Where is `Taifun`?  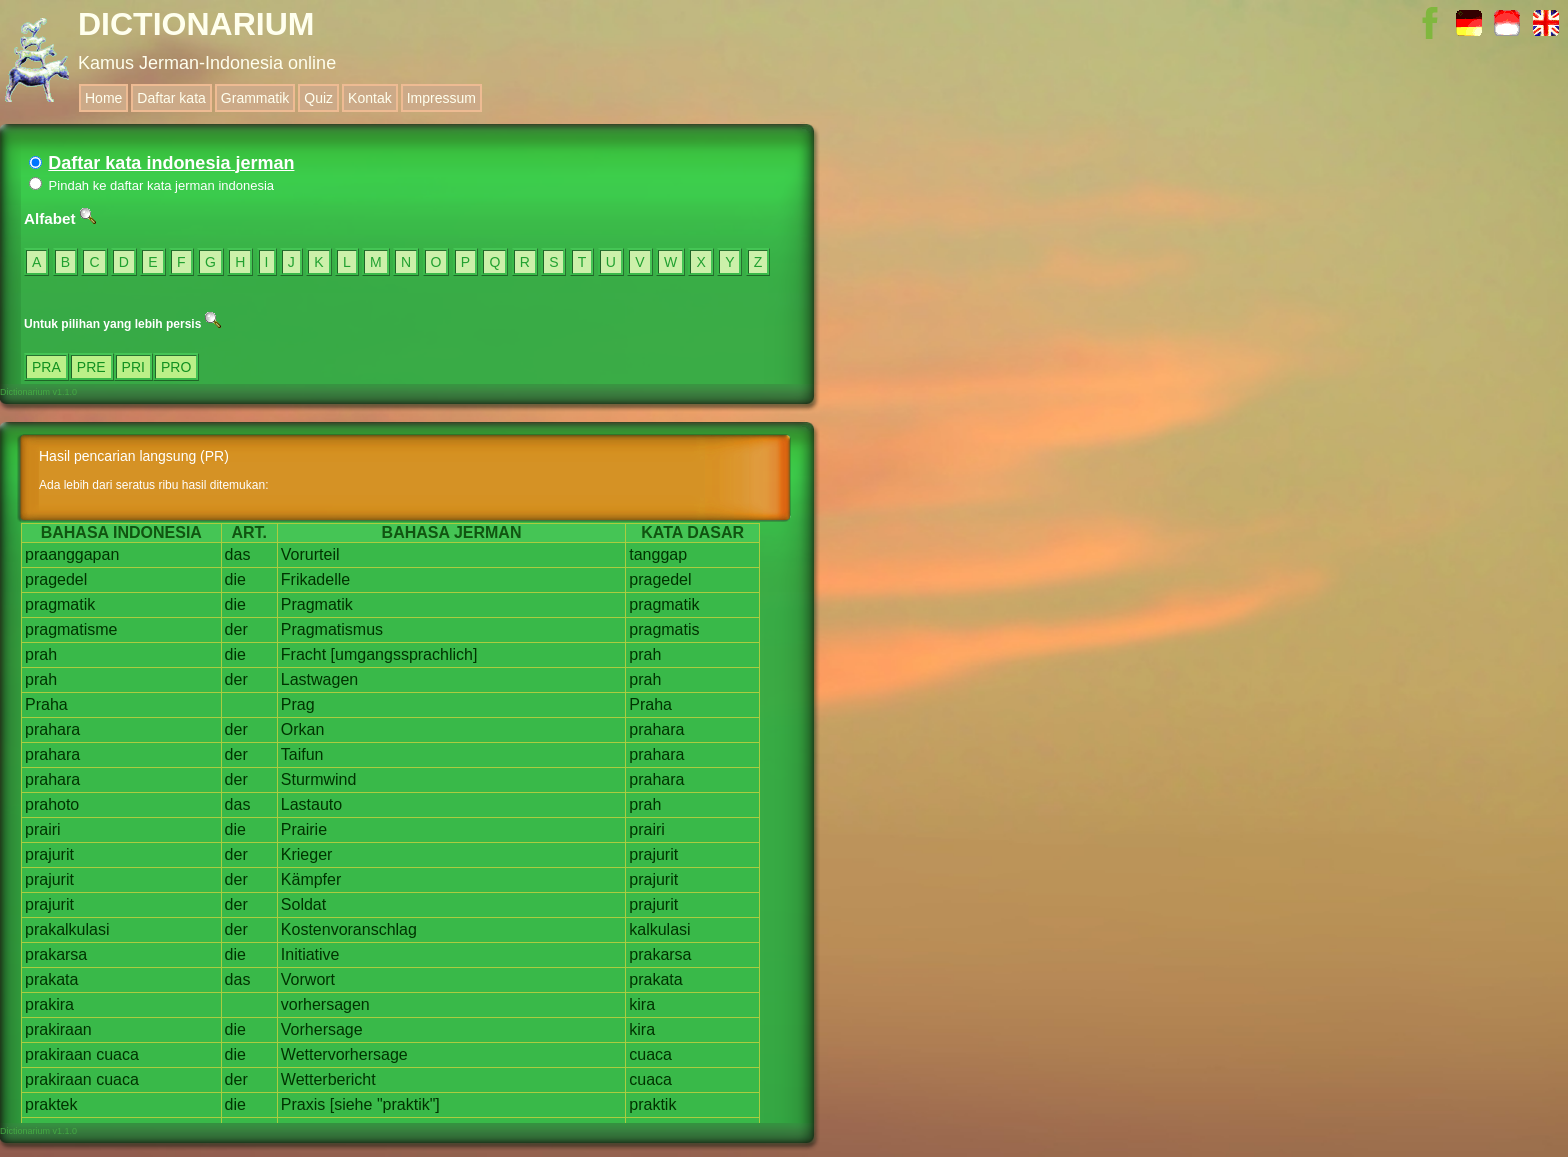
Taifun is located at coordinates (302, 754).